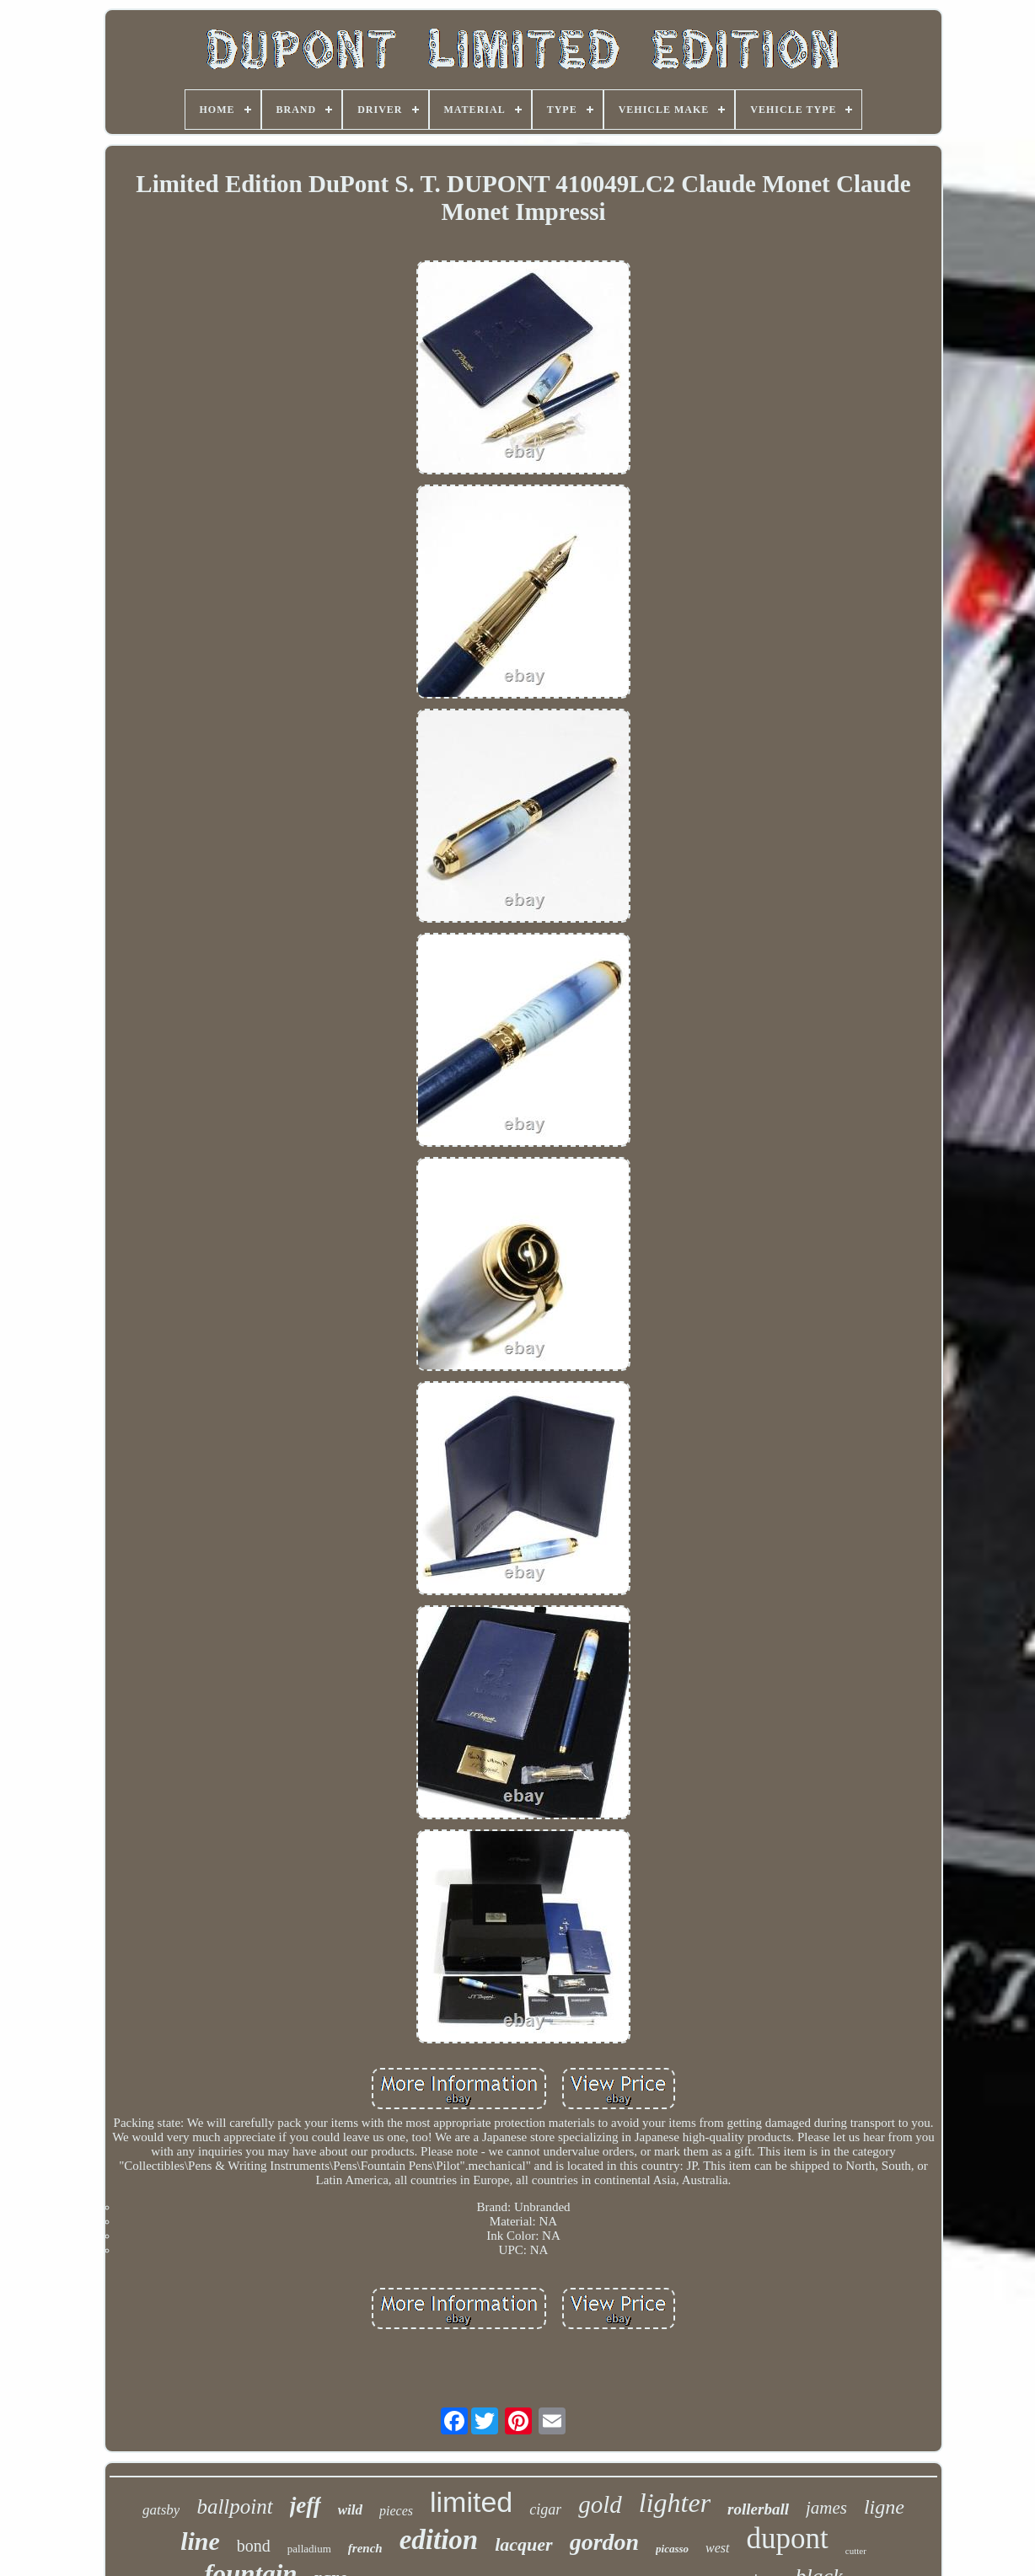  I want to click on picasso, so click(672, 2548).